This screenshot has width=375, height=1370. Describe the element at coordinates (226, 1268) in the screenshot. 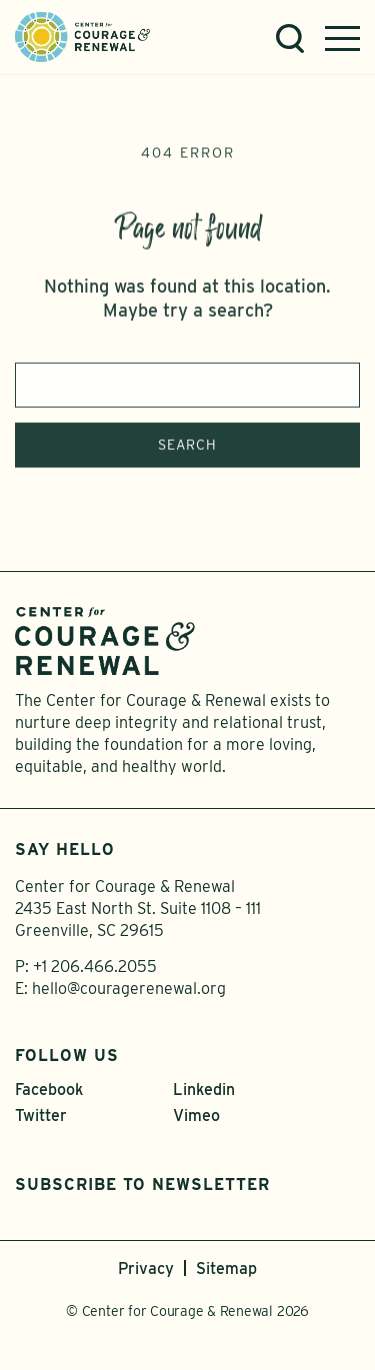

I see `Sitemap` at that location.